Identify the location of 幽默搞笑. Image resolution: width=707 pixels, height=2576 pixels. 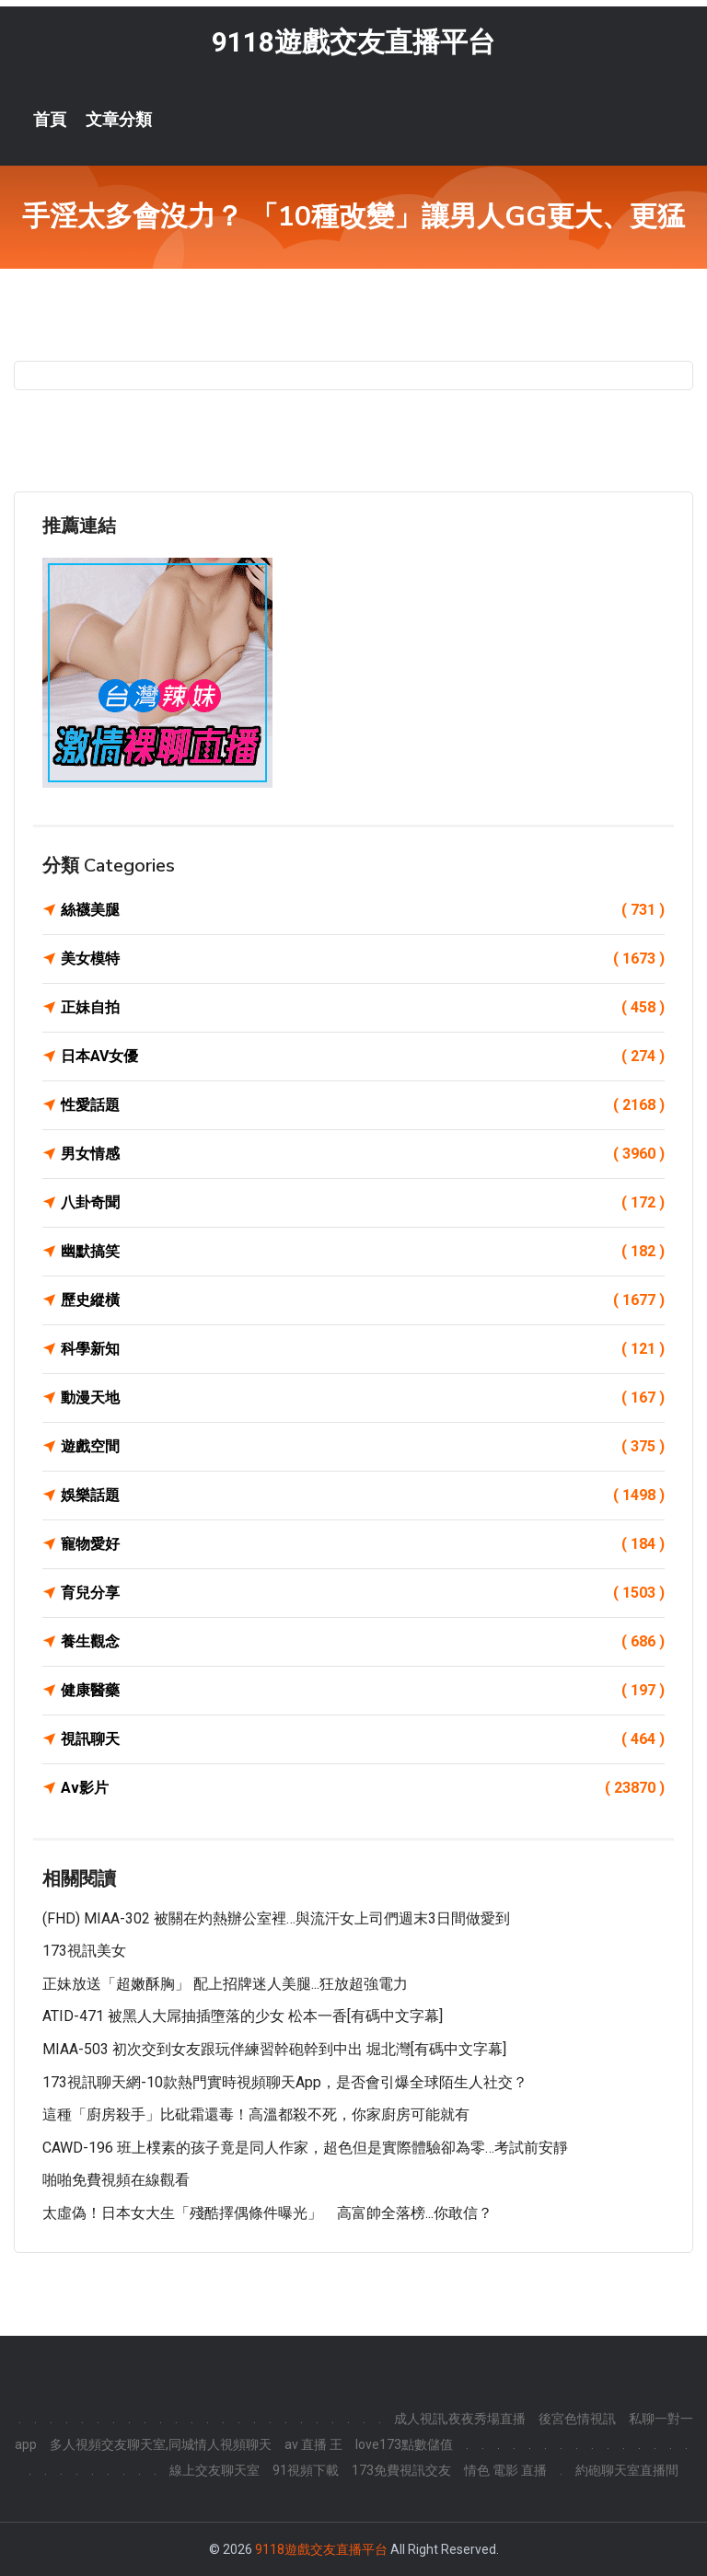
(363, 1252).